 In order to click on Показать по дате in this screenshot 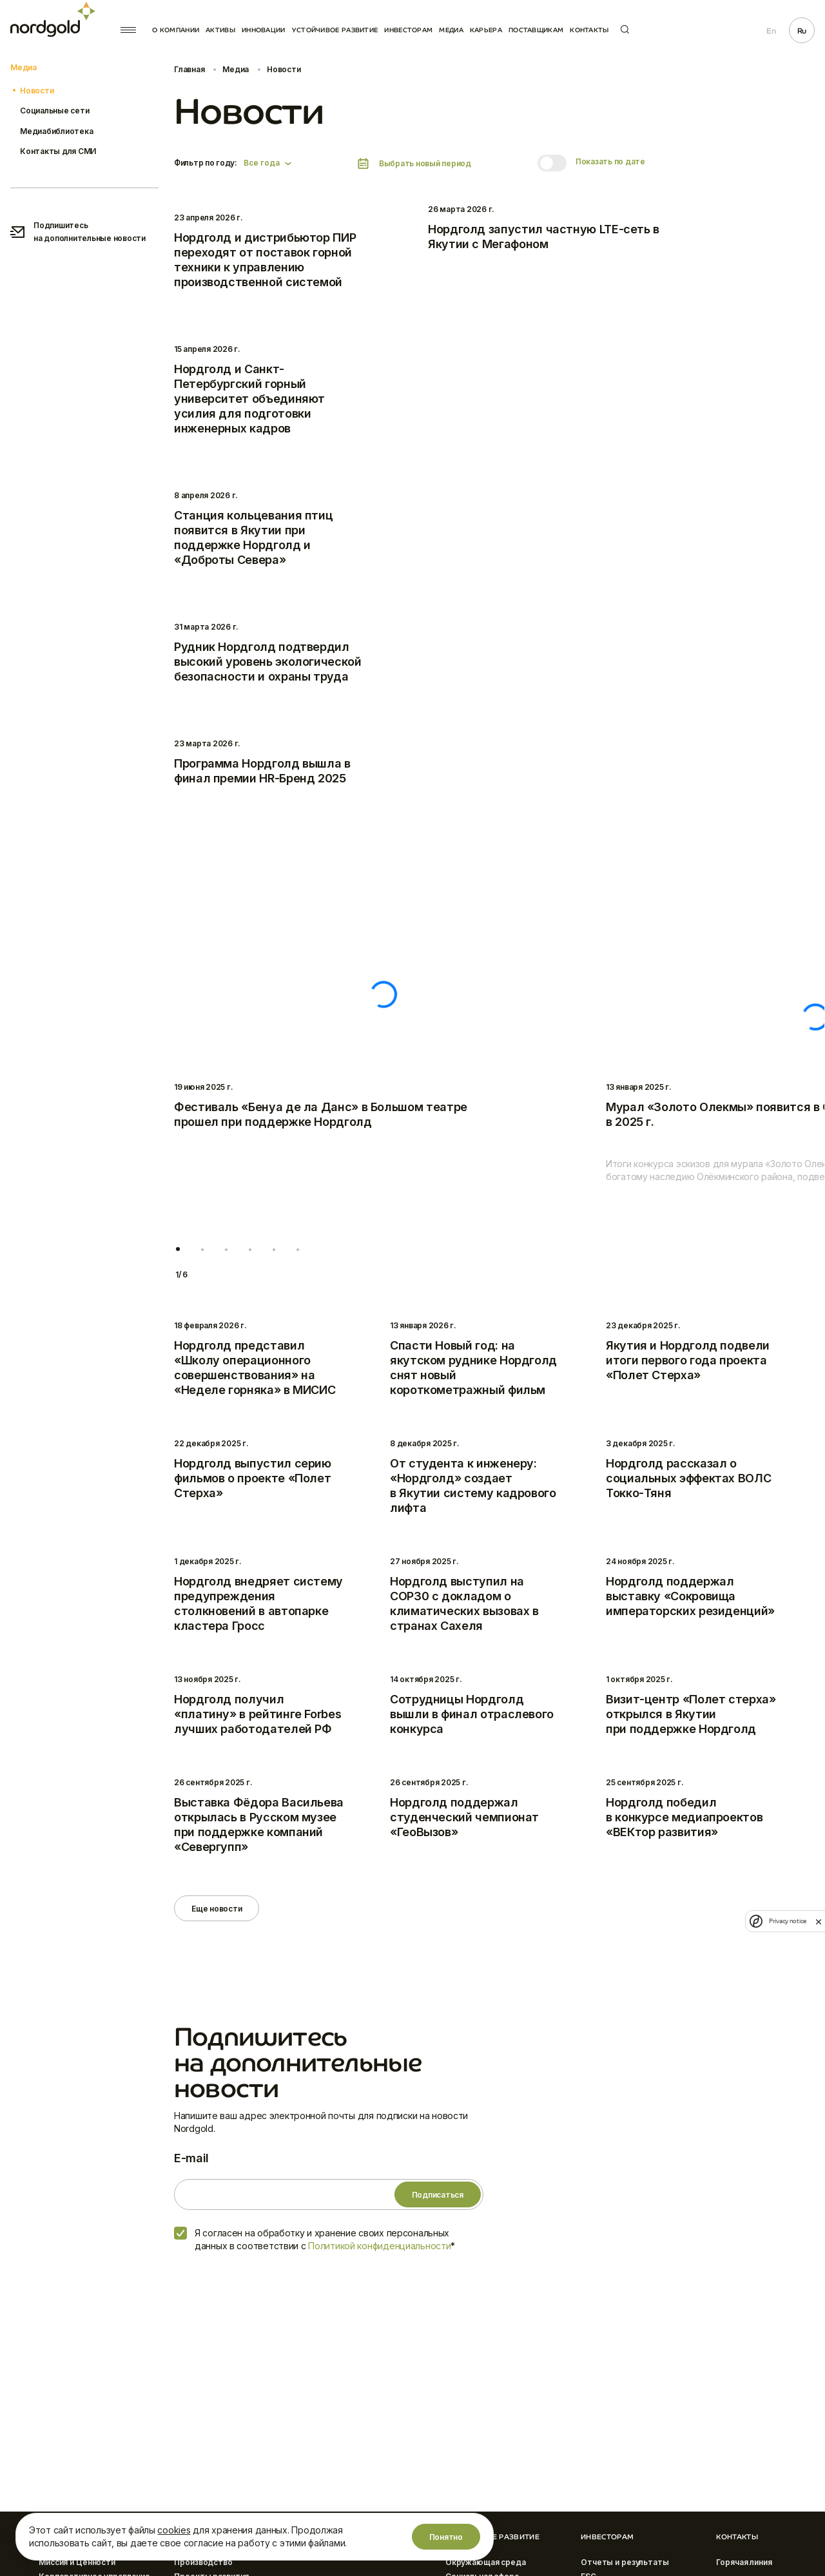, I will do `click(610, 161)`.